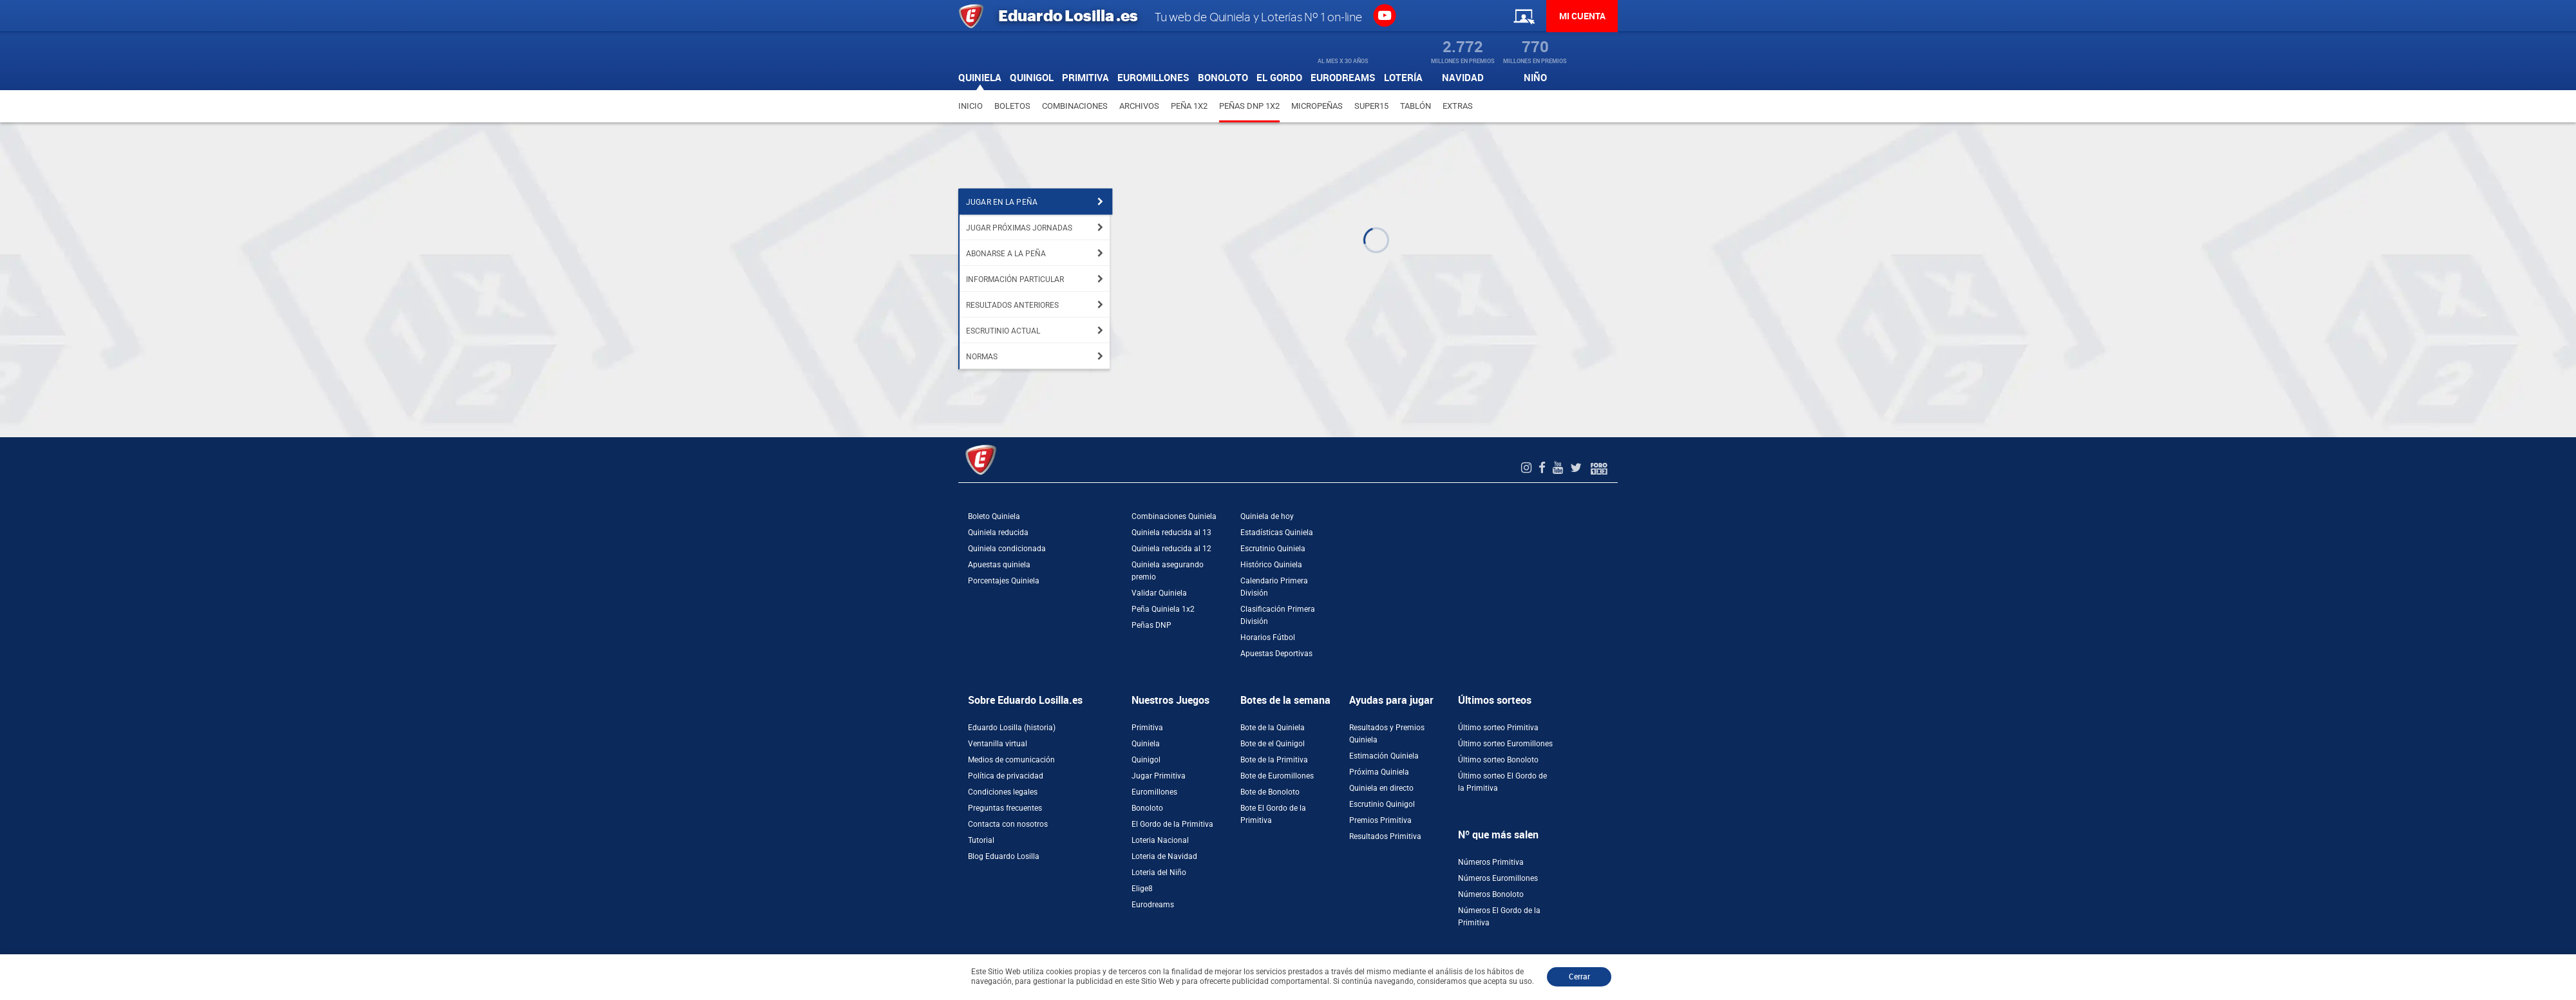 Image resolution: width=2576 pixels, height=1000 pixels. Describe the element at coordinates (994, 516) in the screenshot. I see `Boleto Quiniela` at that location.